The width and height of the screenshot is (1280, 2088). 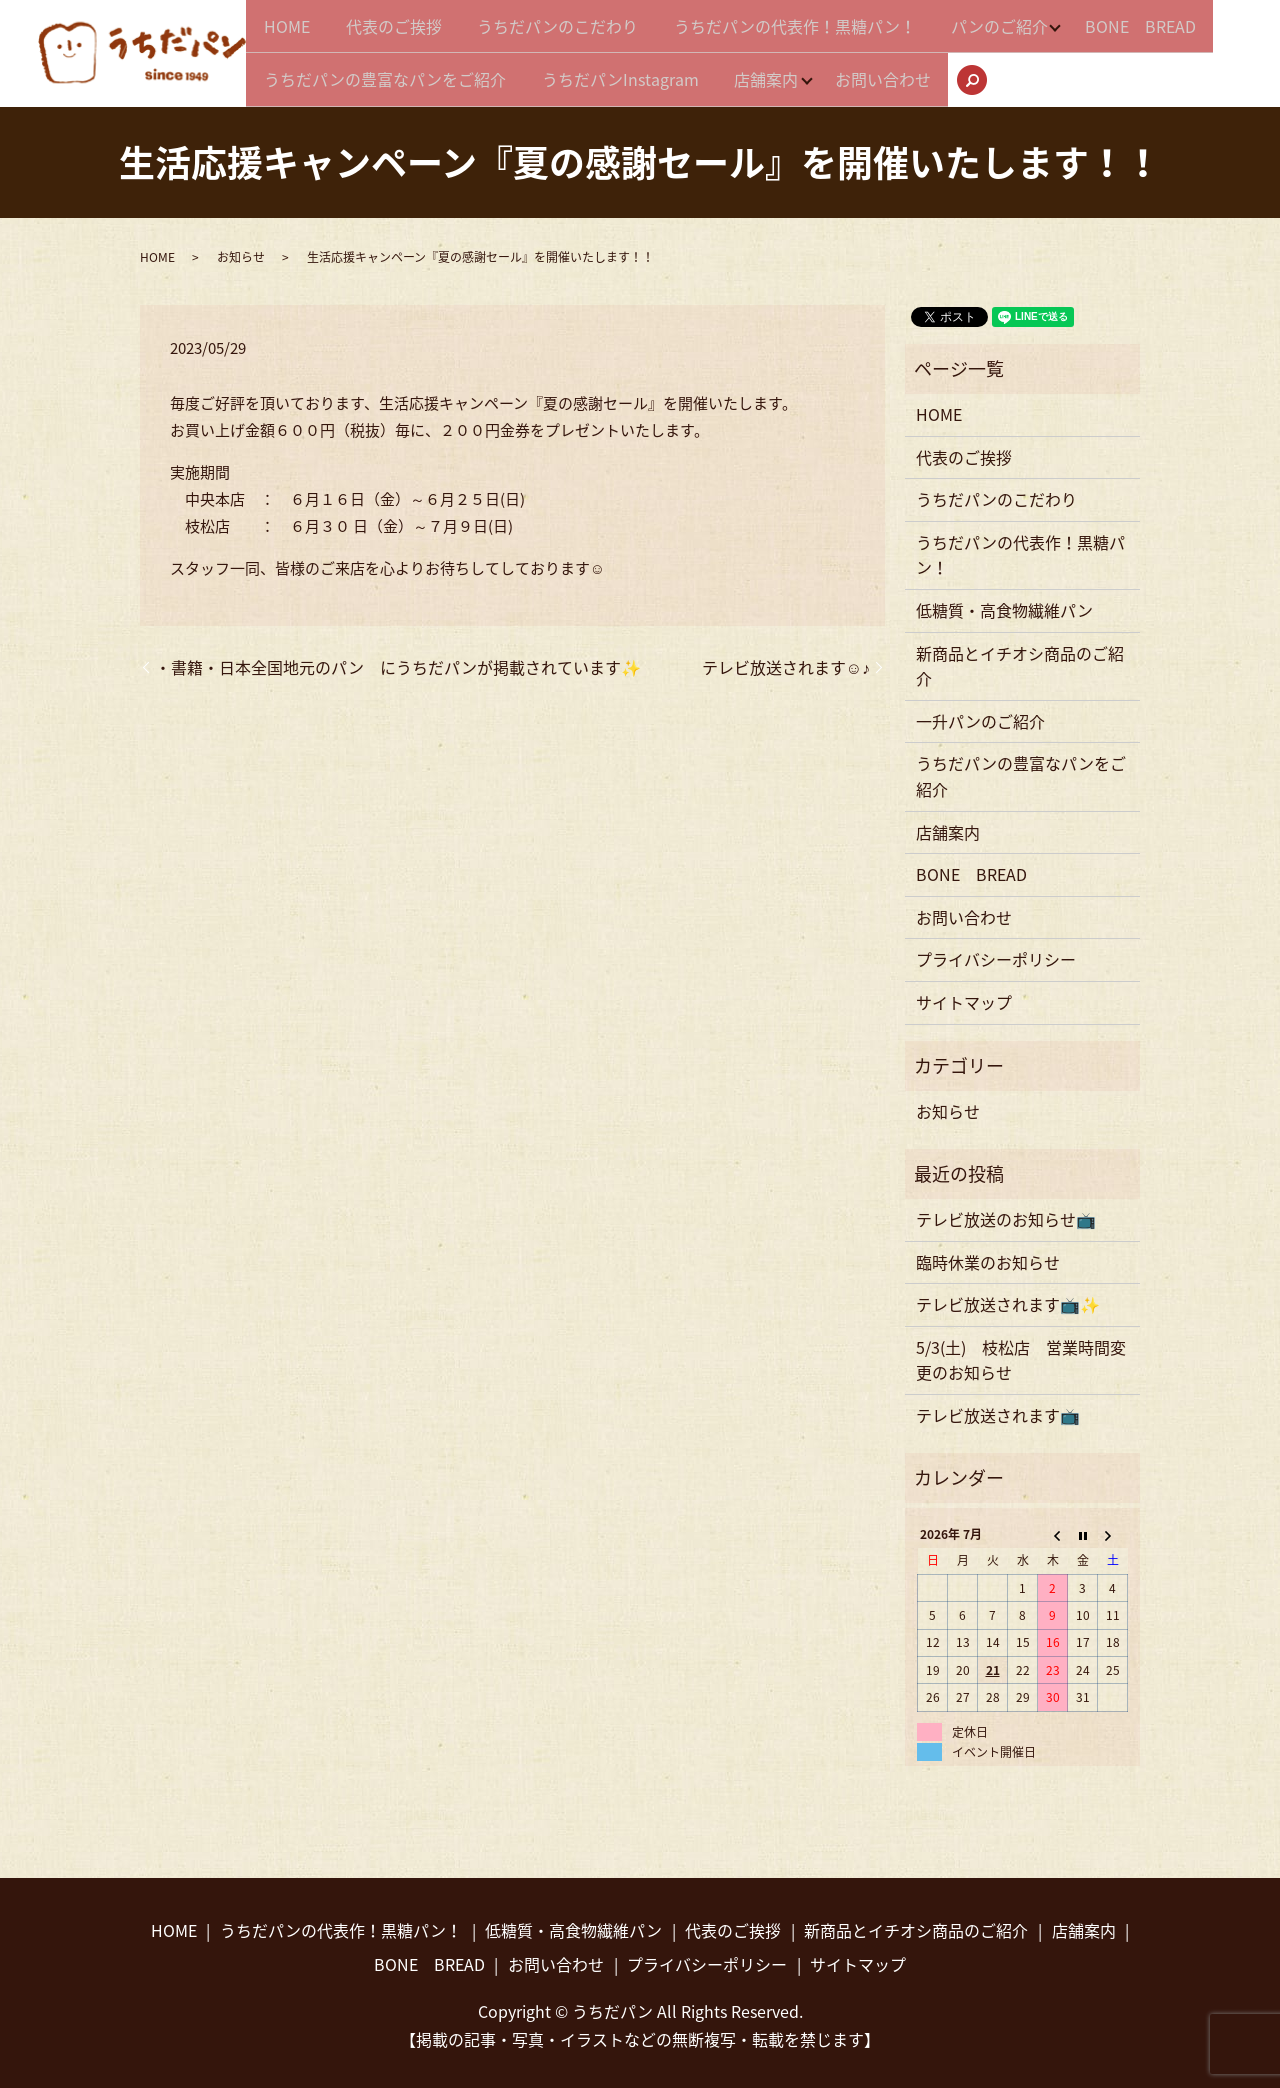 I want to click on HOME, so click(x=293, y=31).